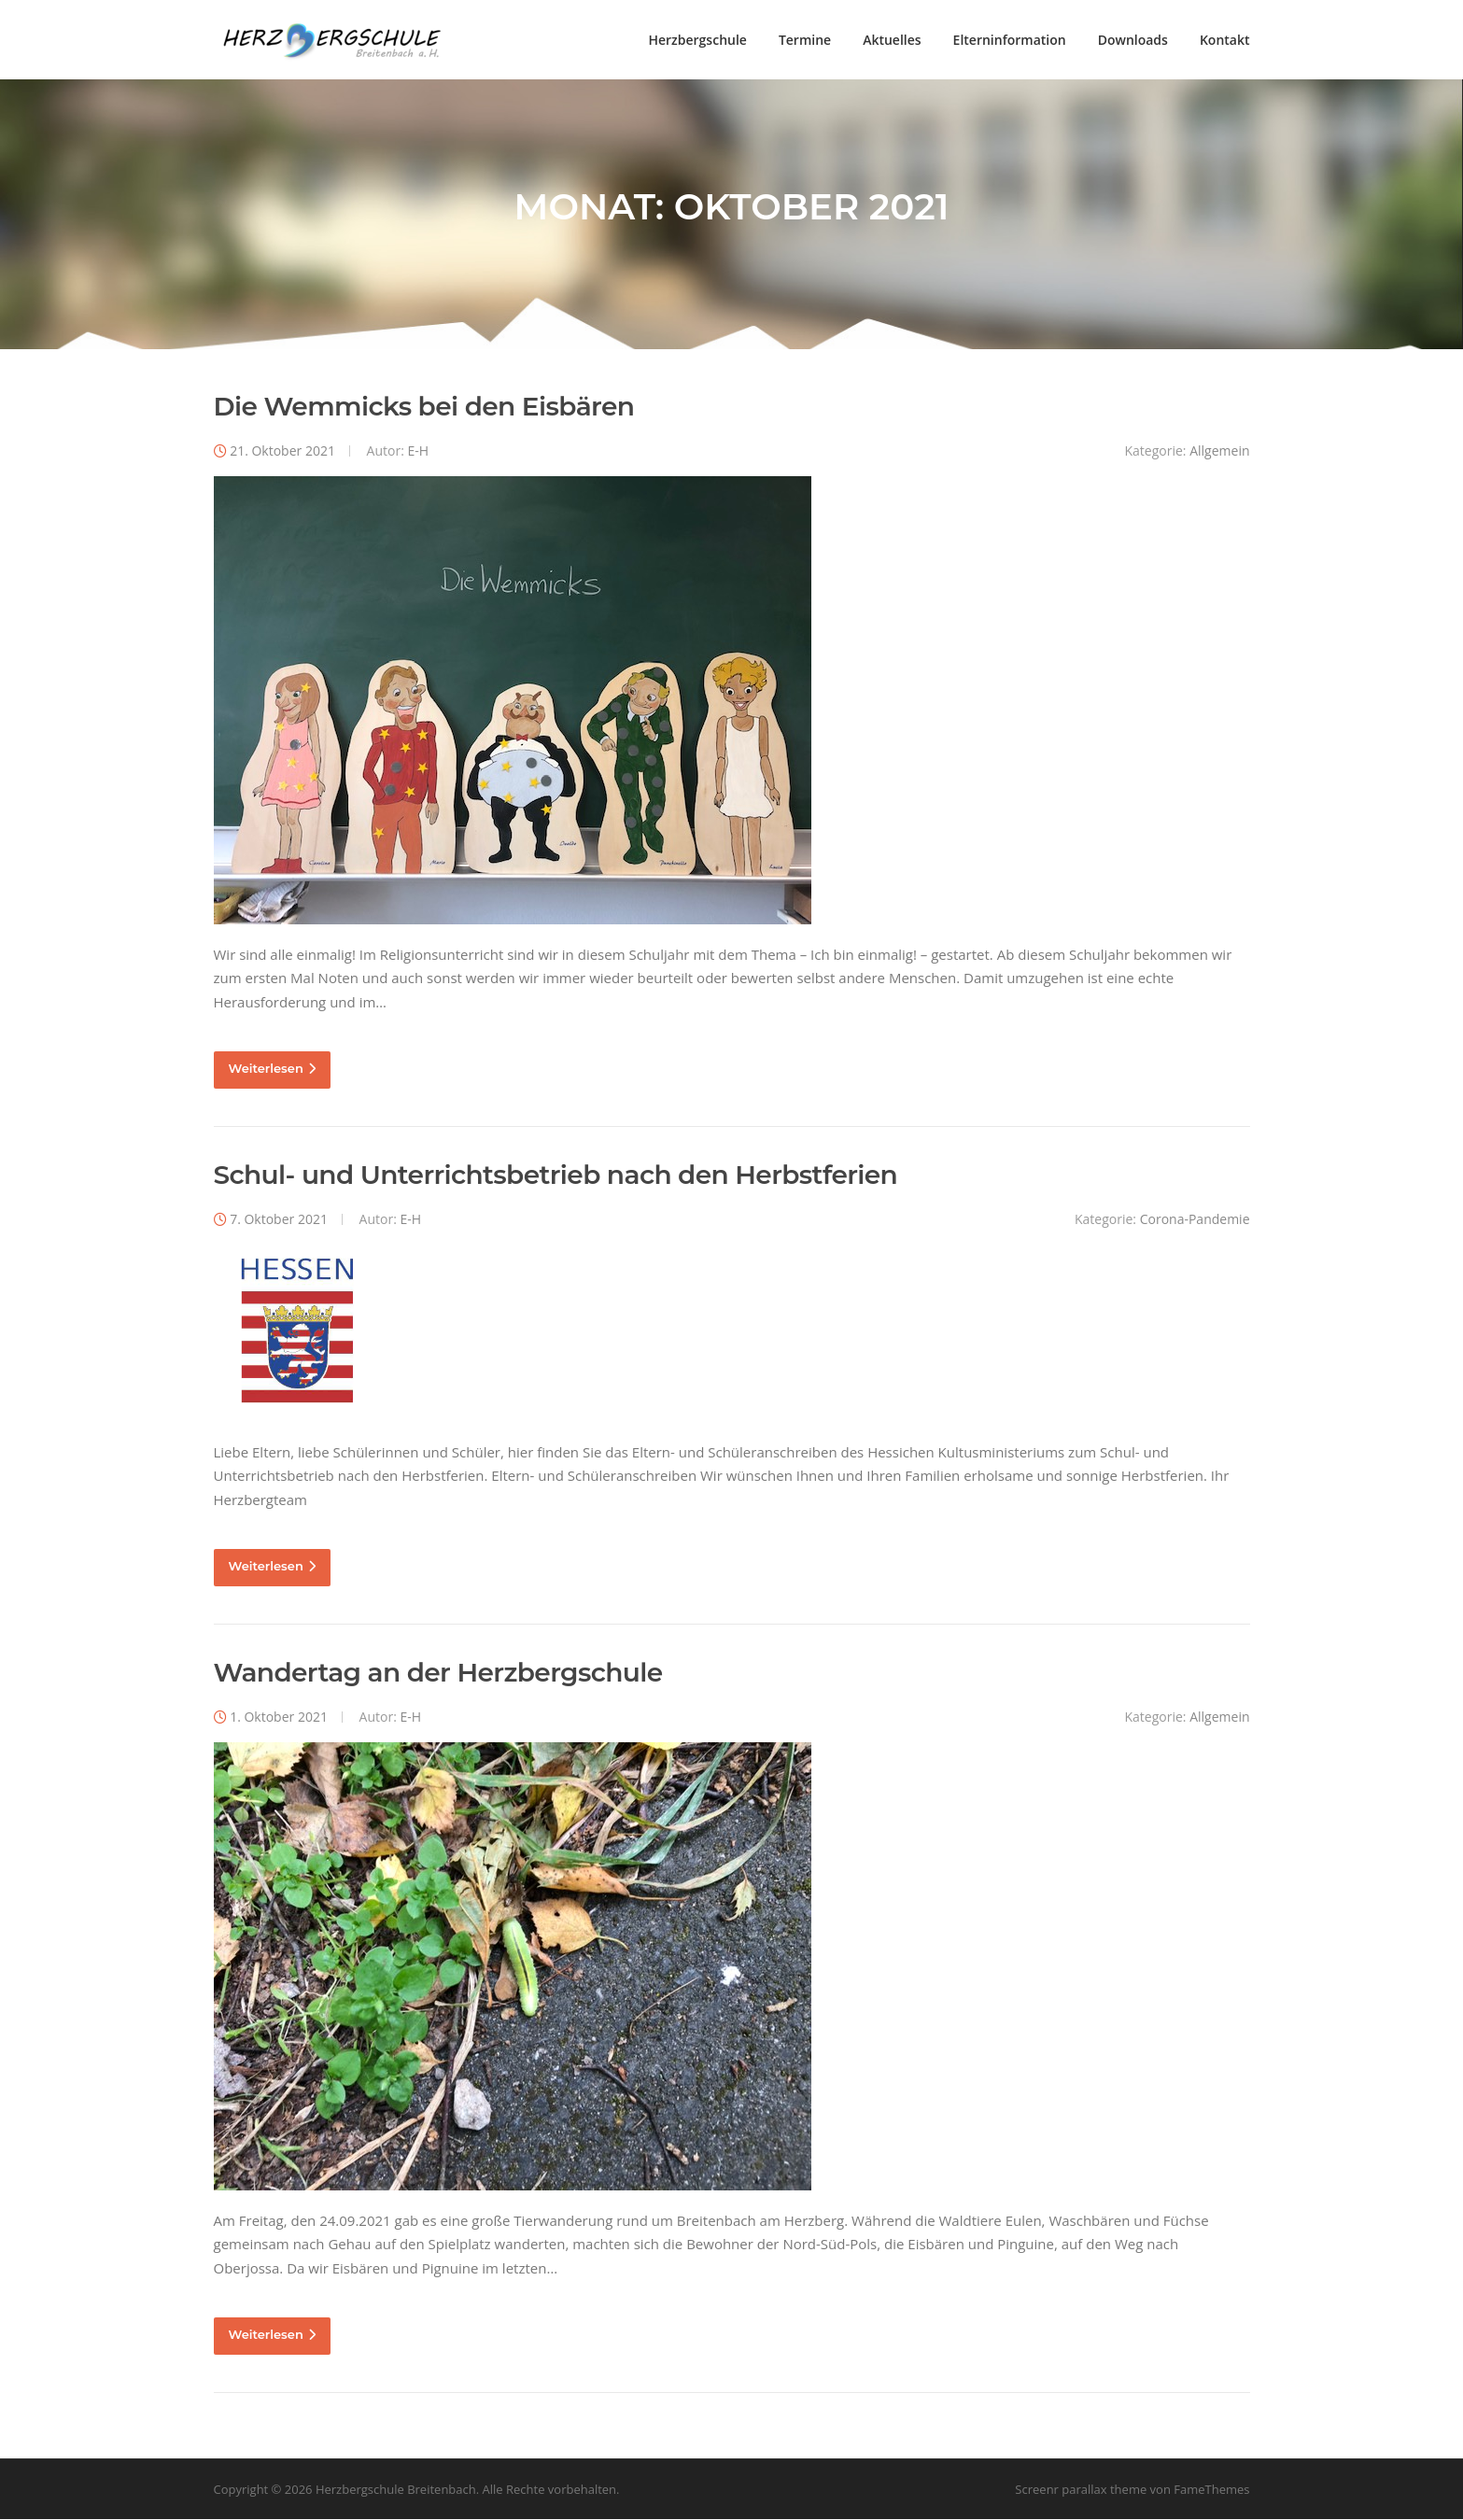 The image size is (1463, 2520). I want to click on Die Wemmicks bei den Eisbären, so click(424, 408).